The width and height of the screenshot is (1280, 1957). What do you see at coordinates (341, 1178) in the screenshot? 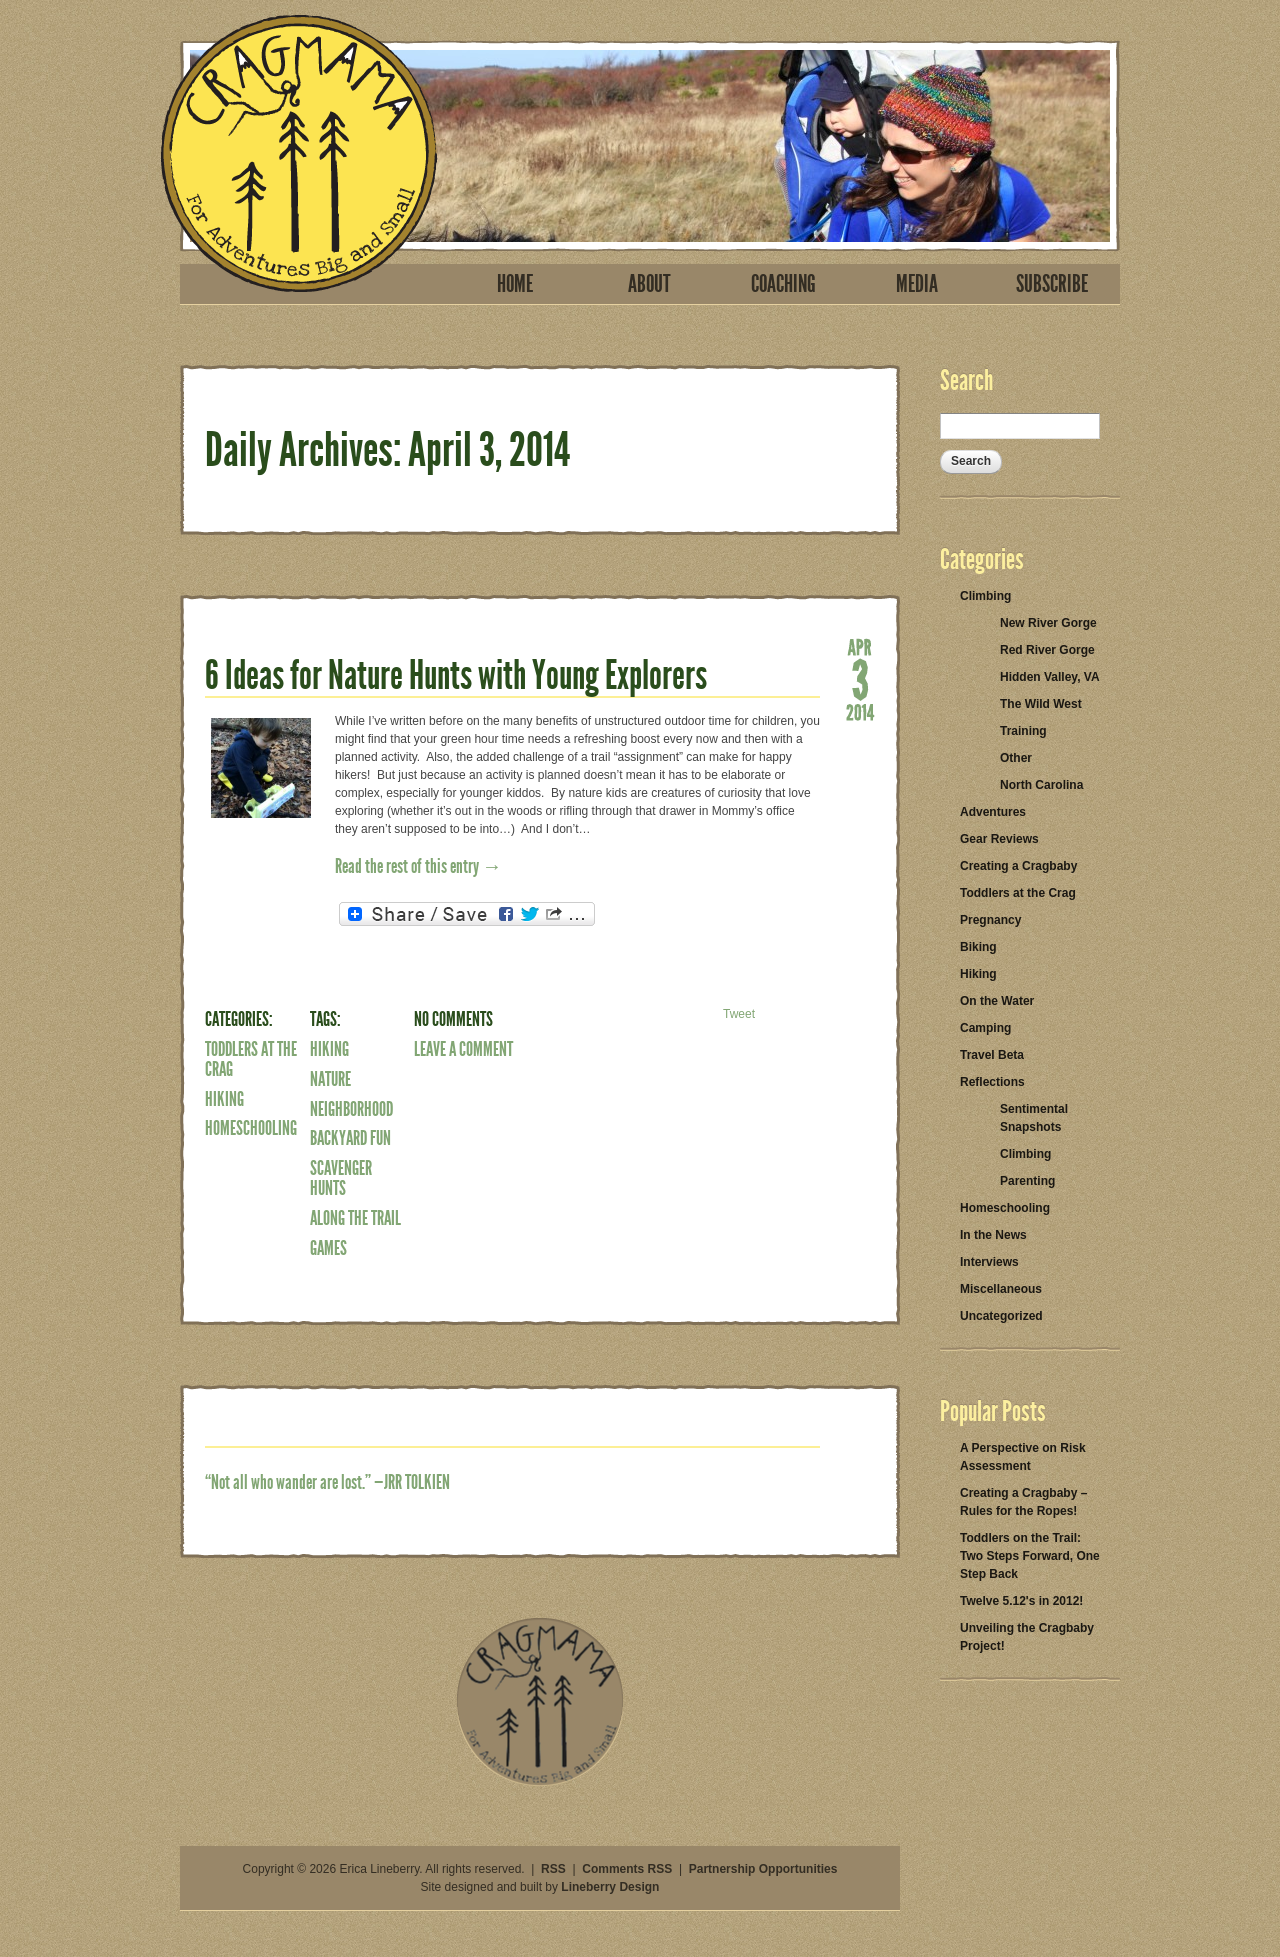
I see `scavenger hunts` at bounding box center [341, 1178].